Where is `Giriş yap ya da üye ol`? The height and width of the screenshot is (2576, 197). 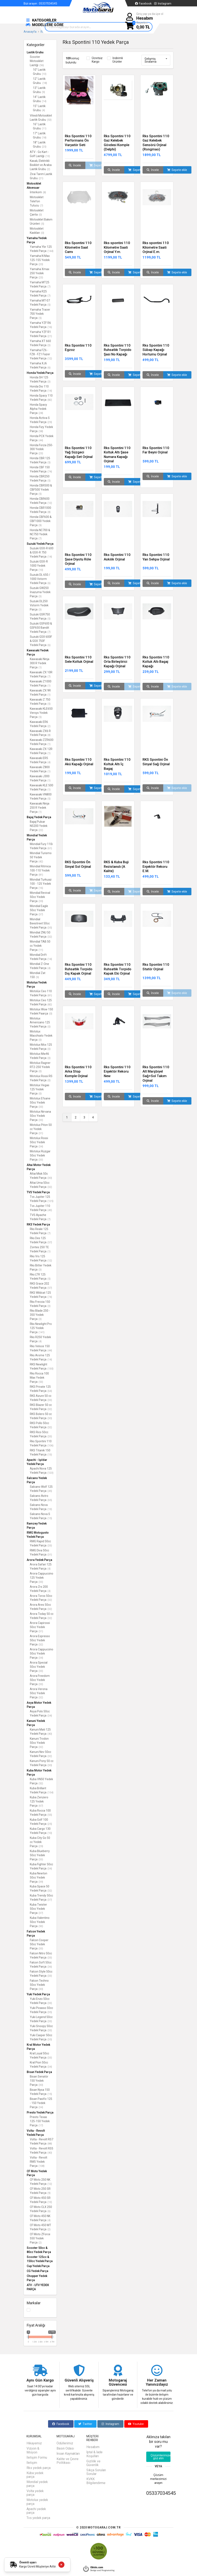 Giriş yap ya da üye ol is located at coordinates (149, 16).